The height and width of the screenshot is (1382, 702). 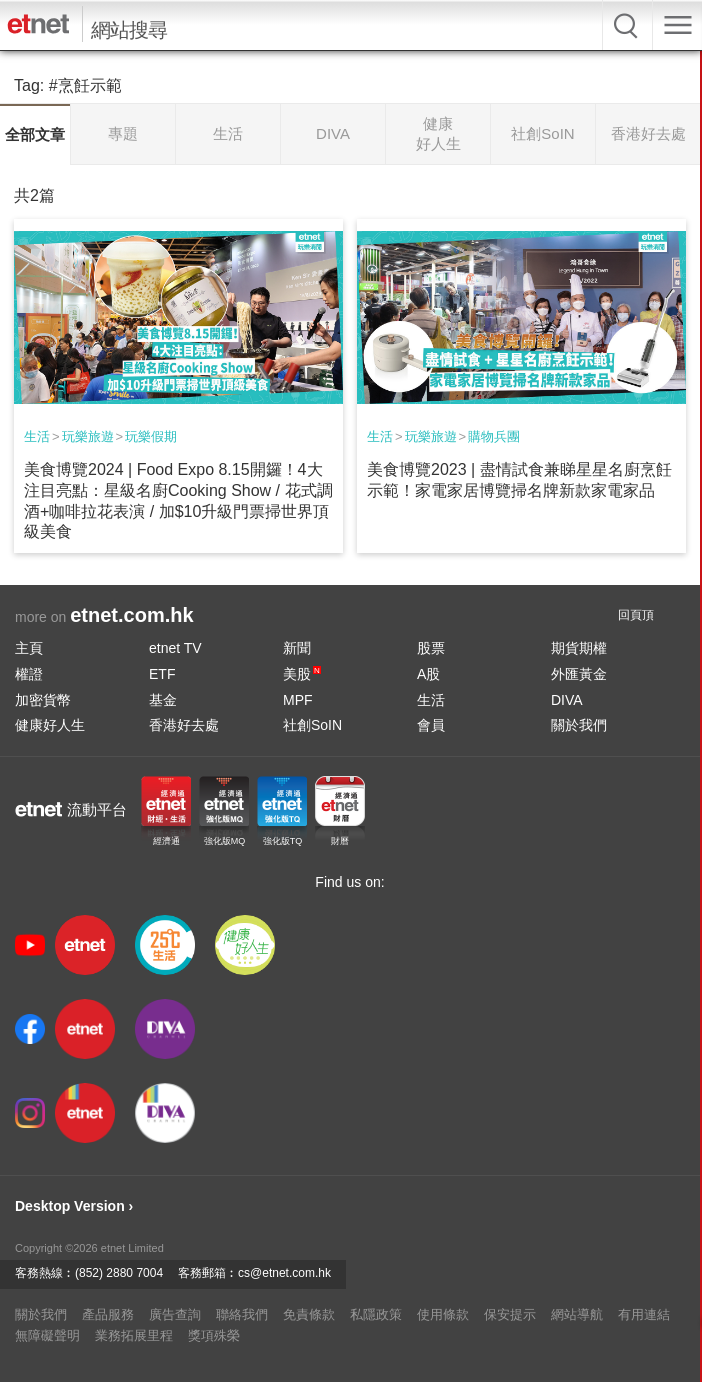 I want to click on 主頁, so click(x=29, y=648).